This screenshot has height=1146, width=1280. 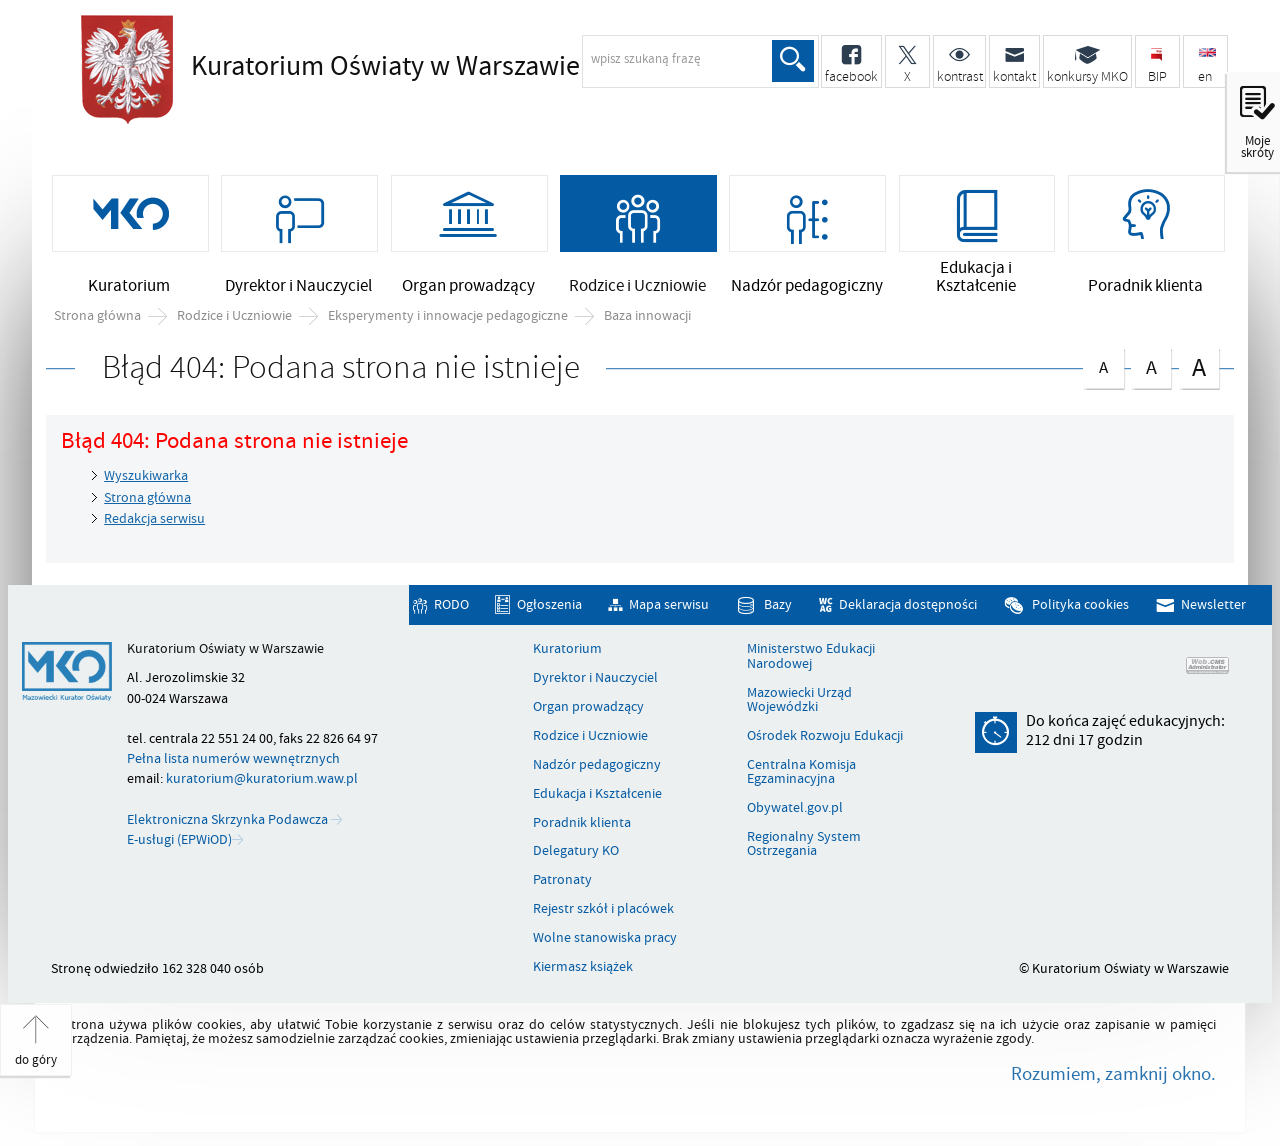 What do you see at coordinates (793, 61) in the screenshot?
I see `Szukaj` at bounding box center [793, 61].